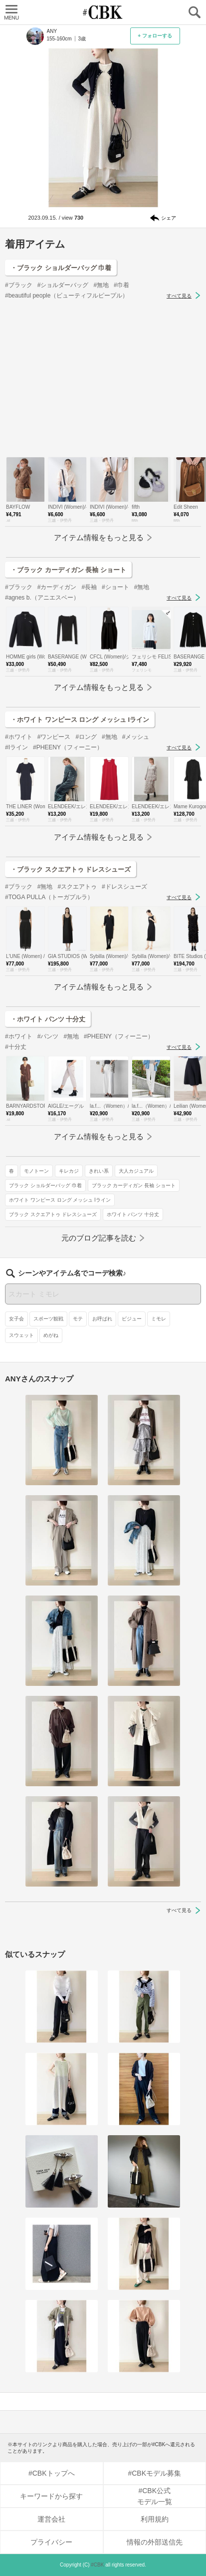 The image size is (206, 2576). What do you see at coordinates (57, 587) in the screenshot?
I see `#カーディガン` at bounding box center [57, 587].